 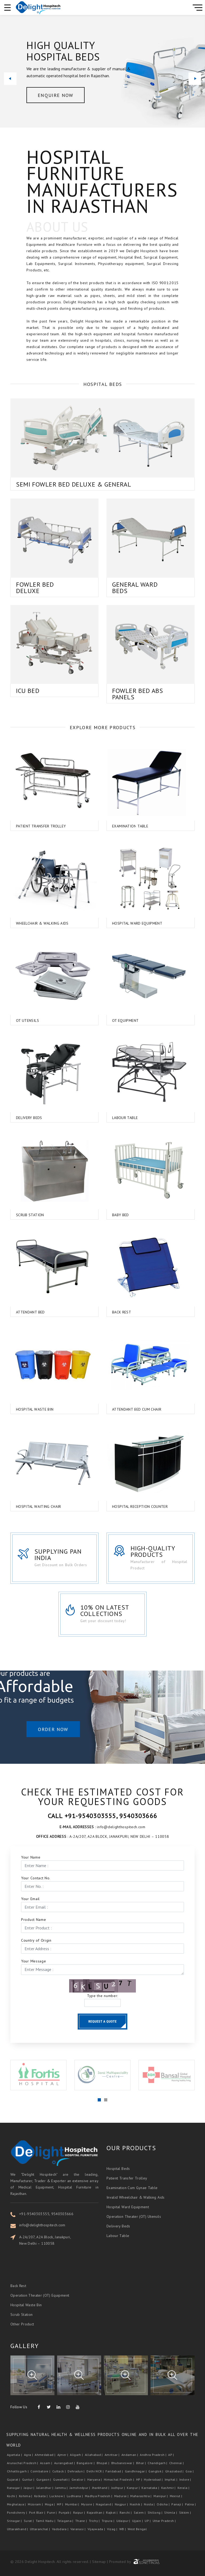 I want to click on Labour Table, so click(x=116, y=1117).